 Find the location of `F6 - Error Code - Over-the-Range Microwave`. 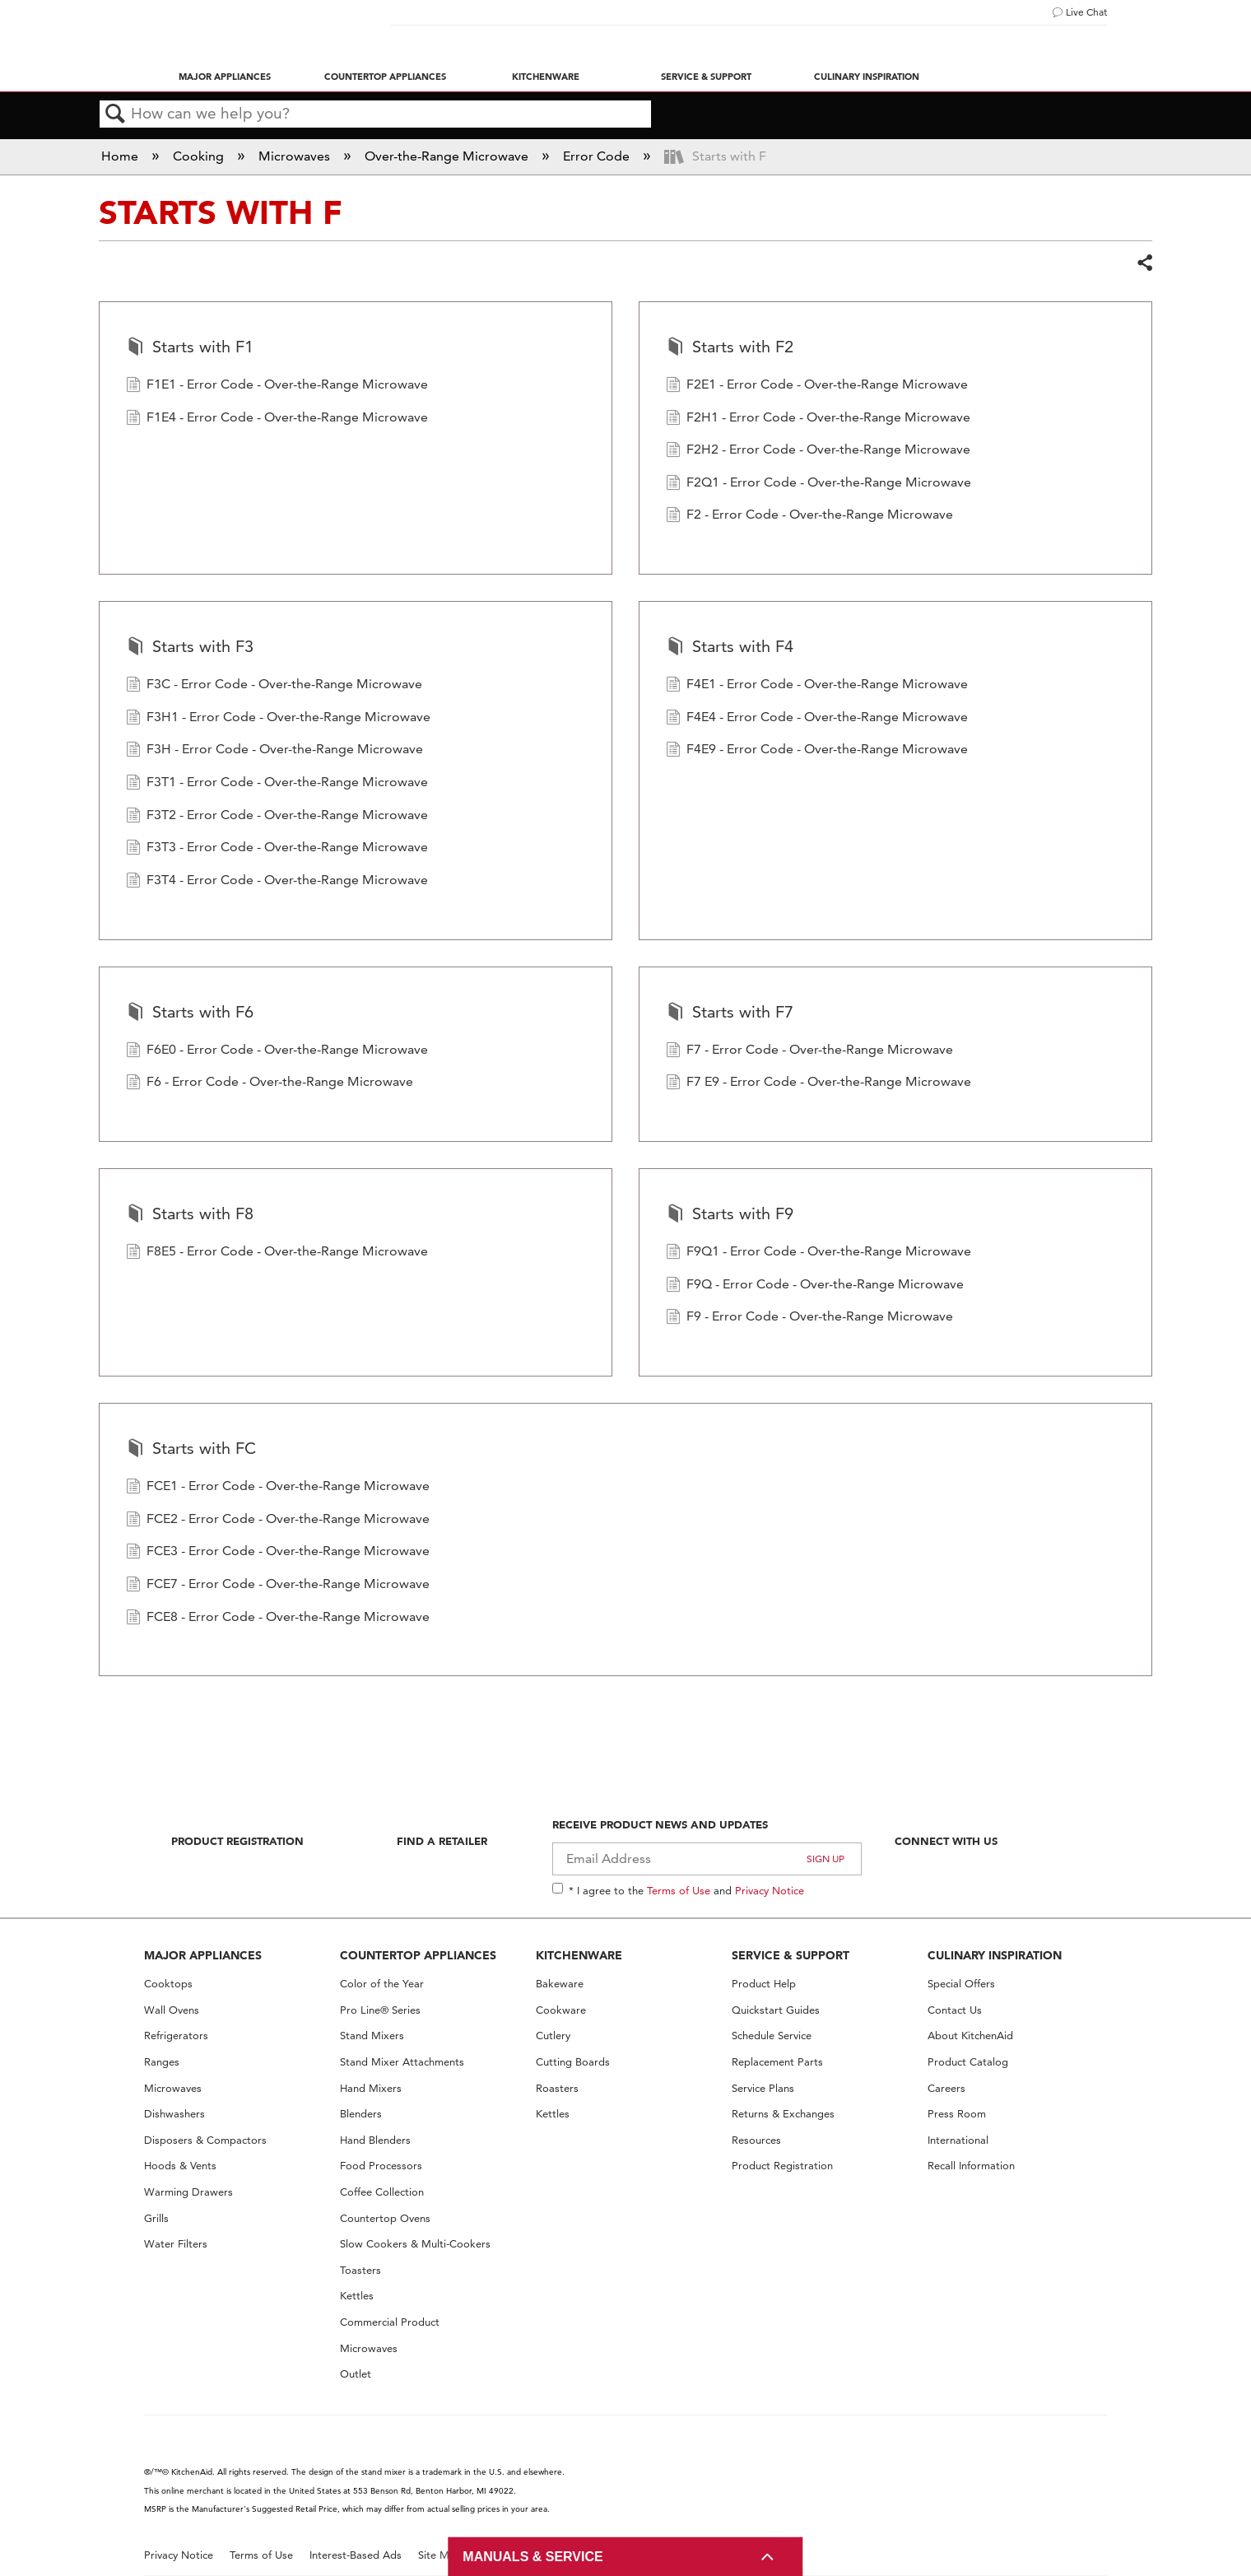

F6 - Error Code - Over-the-Range Microwave is located at coordinates (269, 1083).